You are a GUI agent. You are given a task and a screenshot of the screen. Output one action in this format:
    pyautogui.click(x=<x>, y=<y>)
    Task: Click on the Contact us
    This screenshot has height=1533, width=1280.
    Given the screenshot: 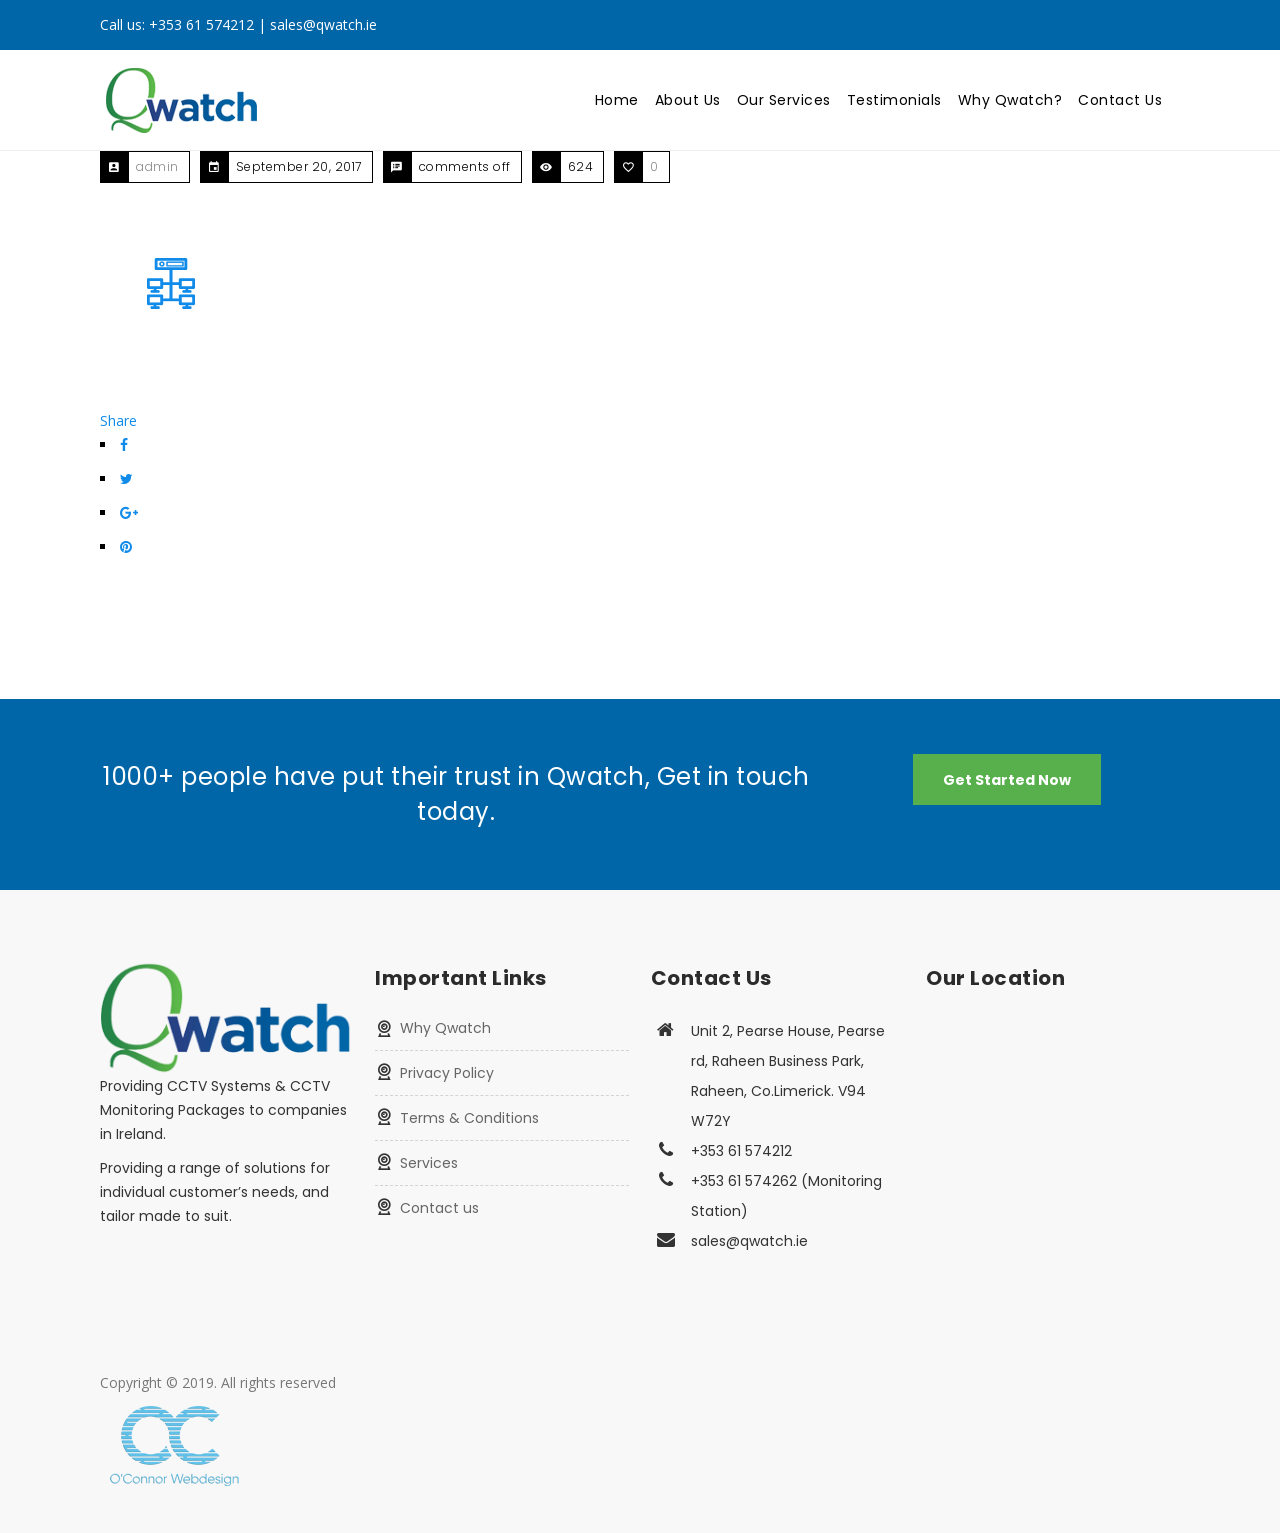 What is the action you would take?
    pyautogui.click(x=439, y=1208)
    